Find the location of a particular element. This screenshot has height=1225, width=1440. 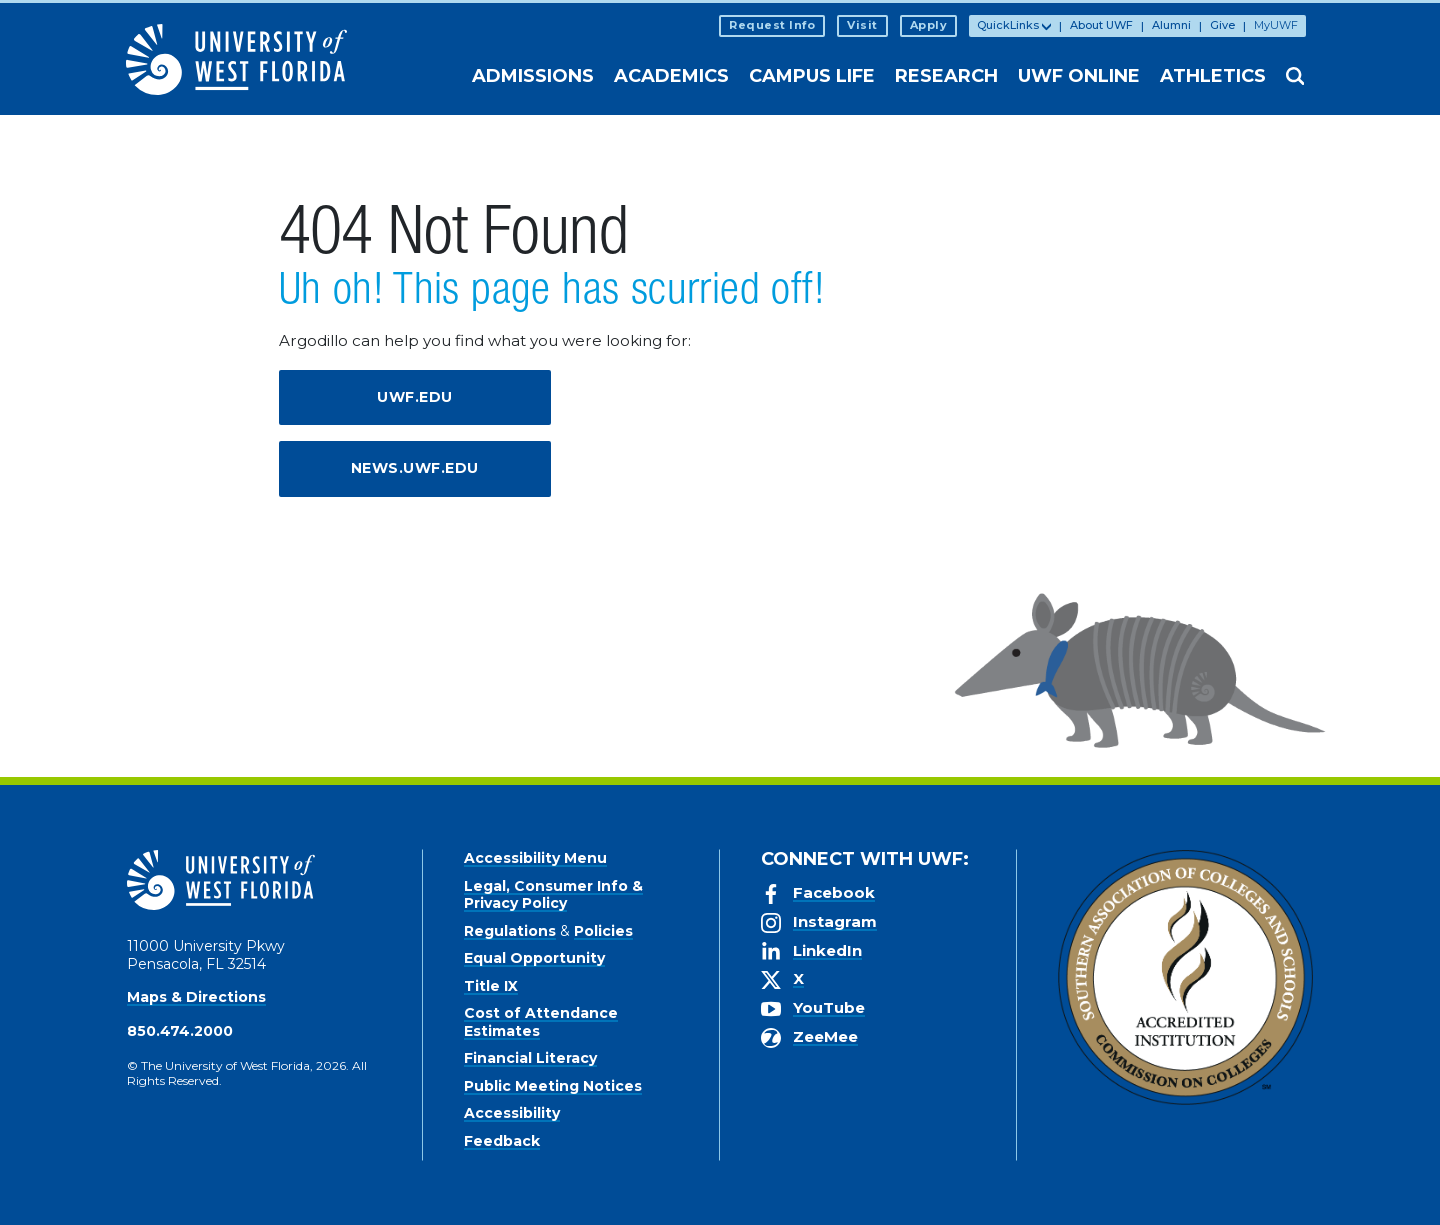

Accessibility is located at coordinates (512, 1113).